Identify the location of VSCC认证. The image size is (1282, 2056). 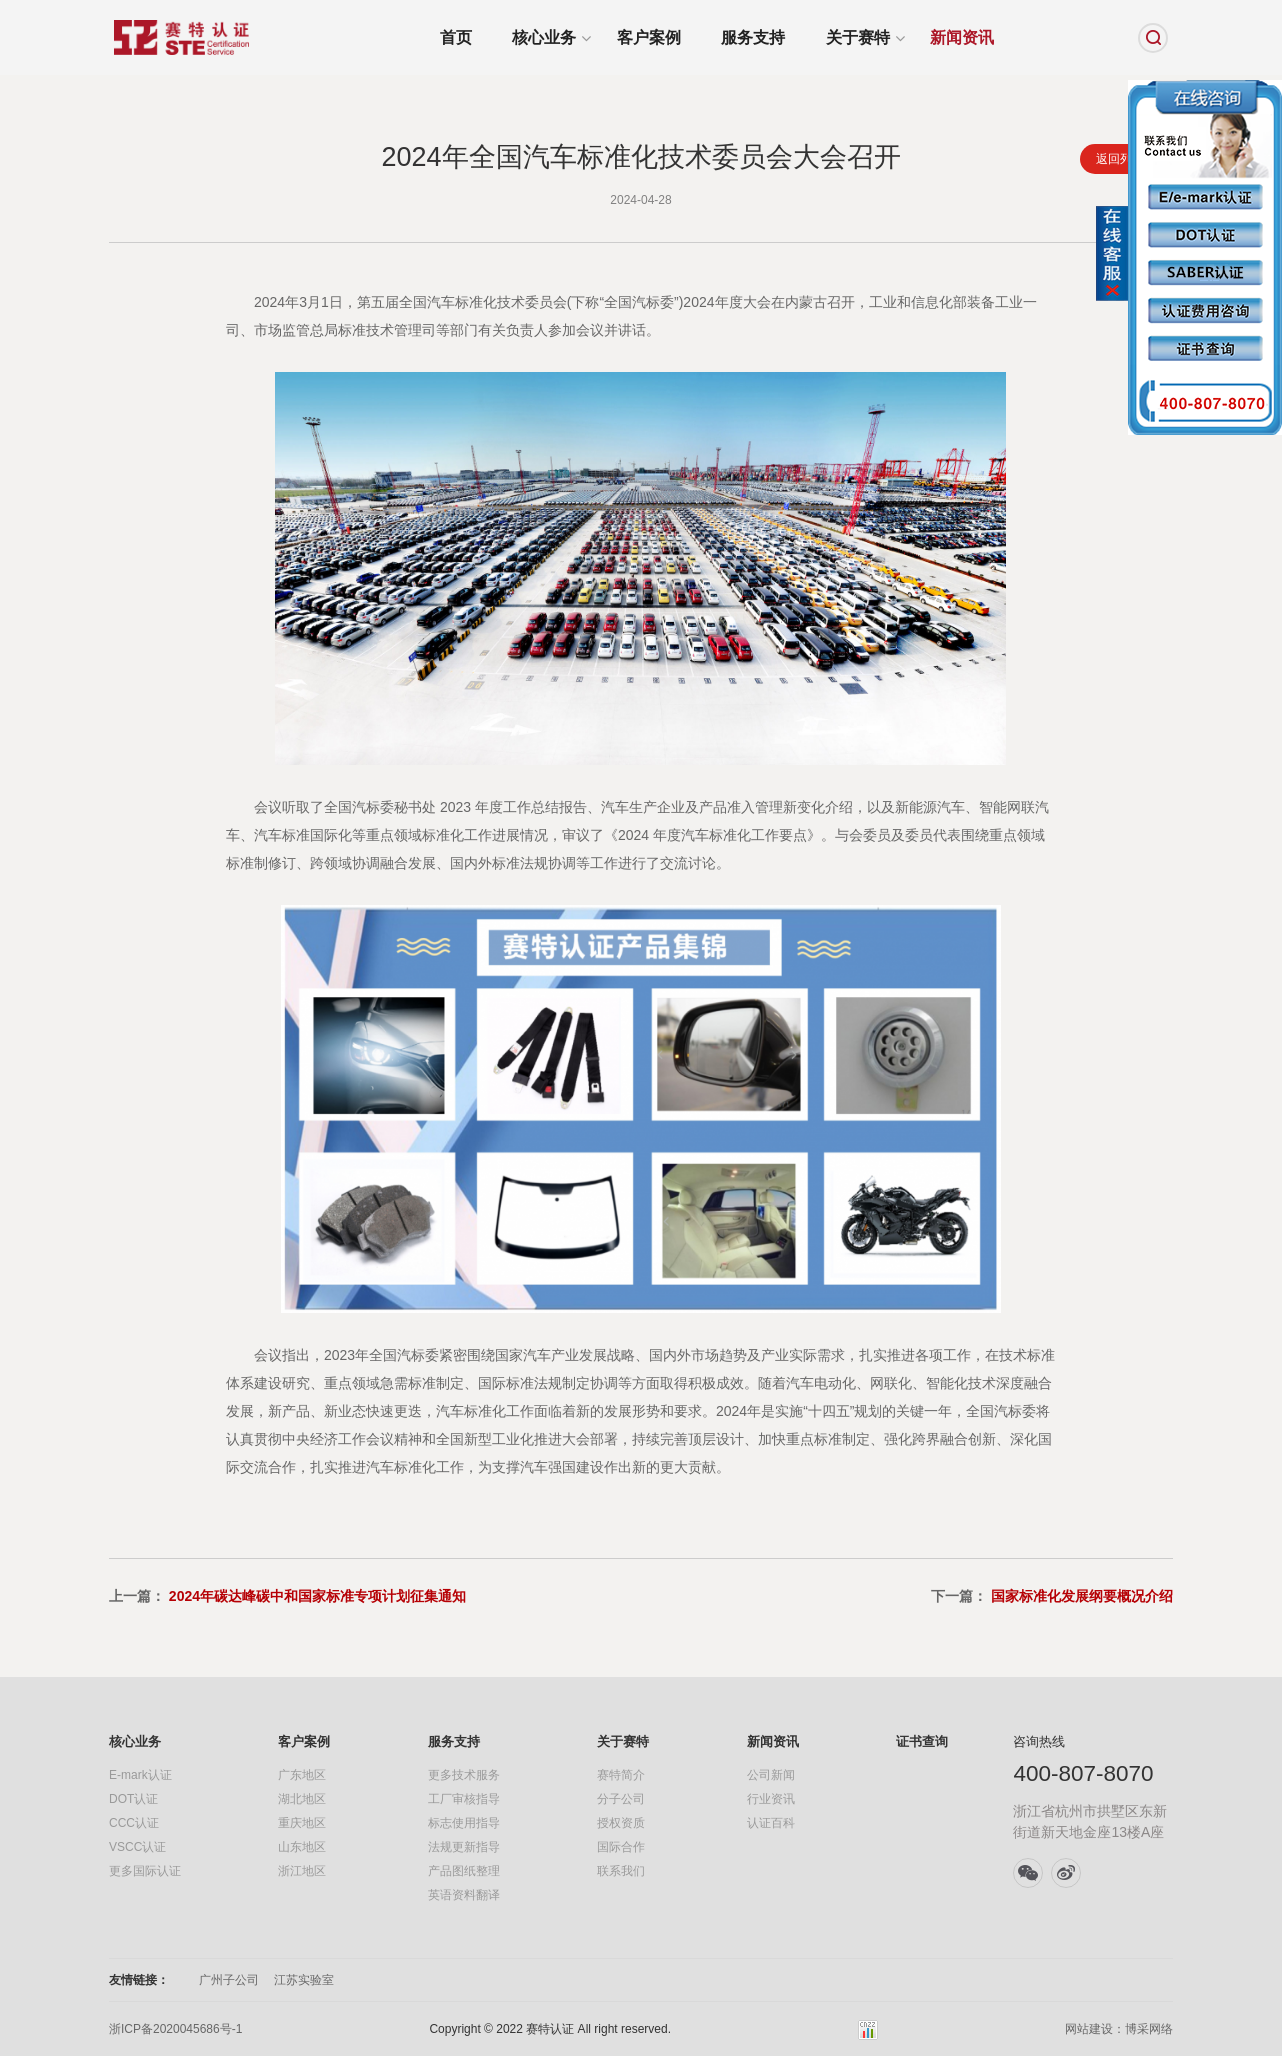
(137, 1847).